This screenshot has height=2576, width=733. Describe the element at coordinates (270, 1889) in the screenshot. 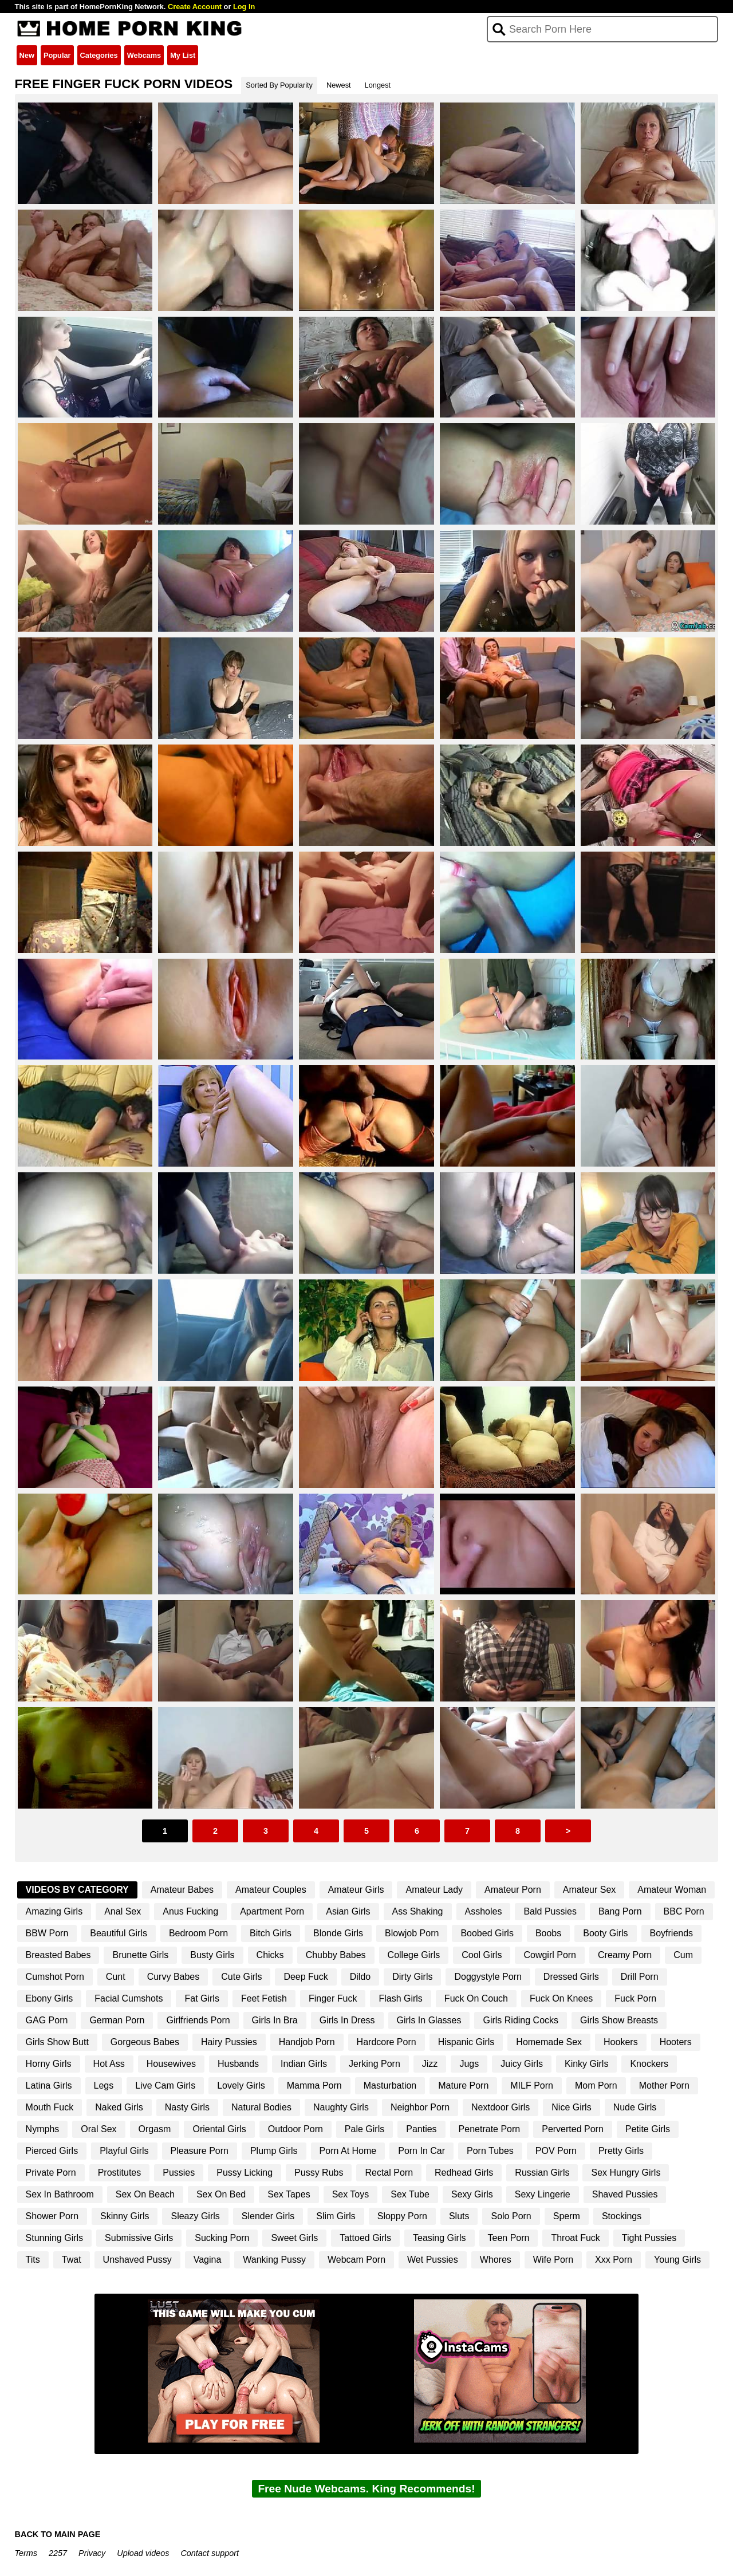

I see `Amateur Couples` at that location.